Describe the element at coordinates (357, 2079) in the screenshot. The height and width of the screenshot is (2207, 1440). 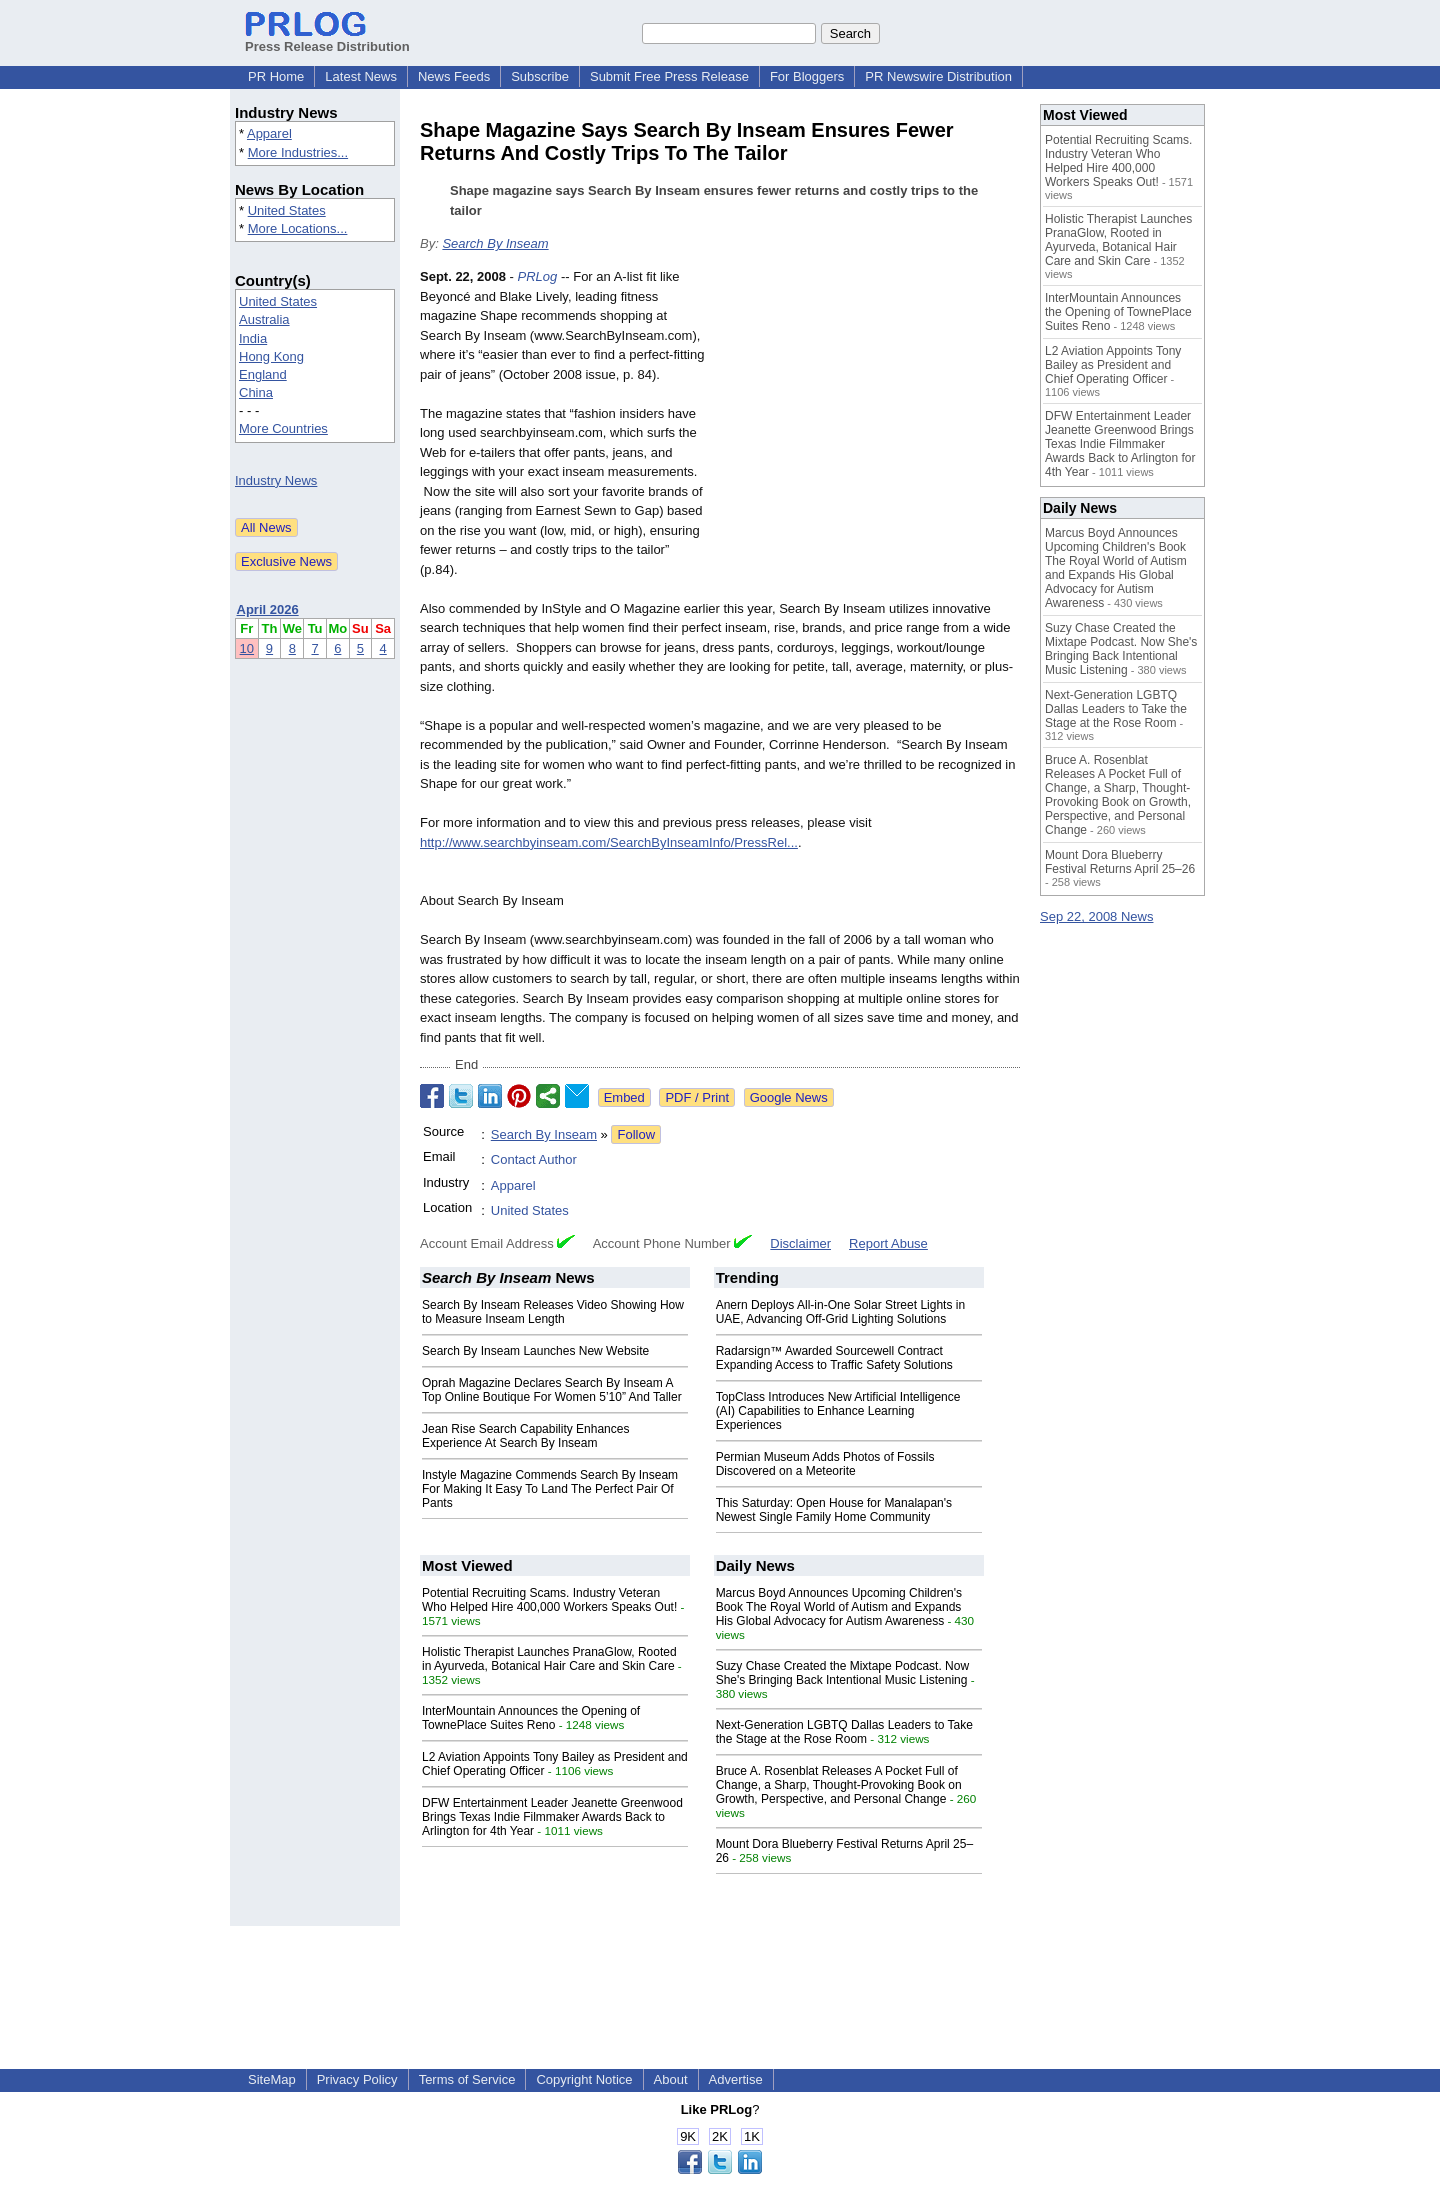
I see `Privacy Policy` at that location.